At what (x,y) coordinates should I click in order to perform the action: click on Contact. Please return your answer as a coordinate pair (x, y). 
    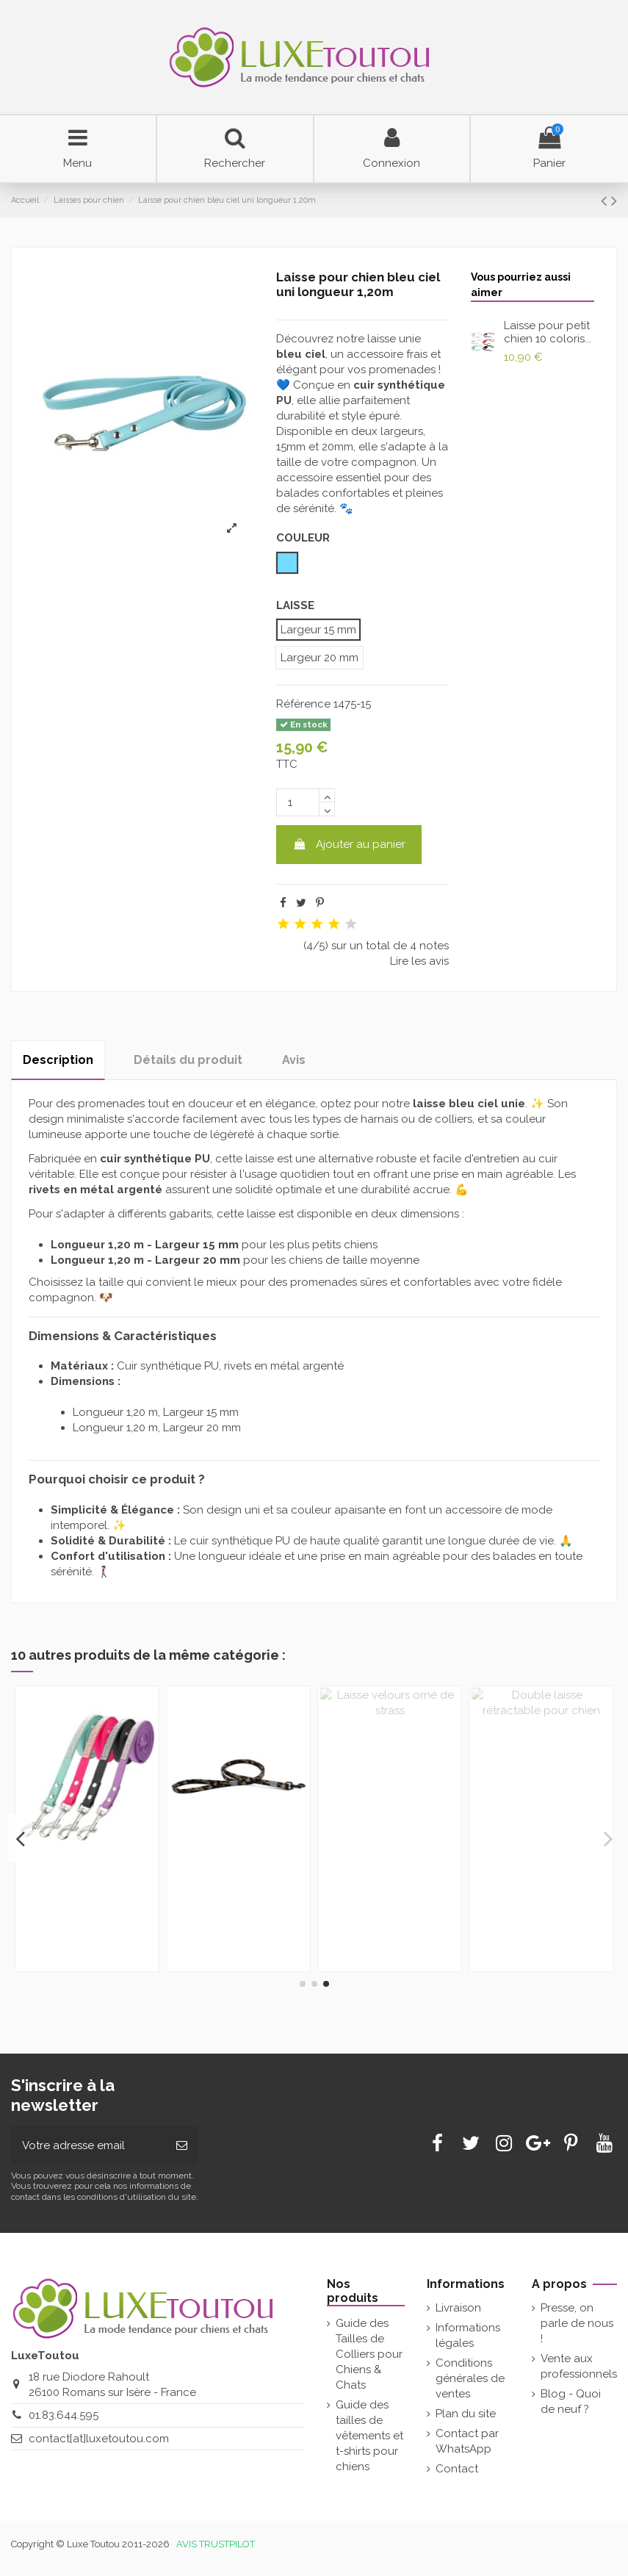
    Looking at the image, I should click on (457, 2468).